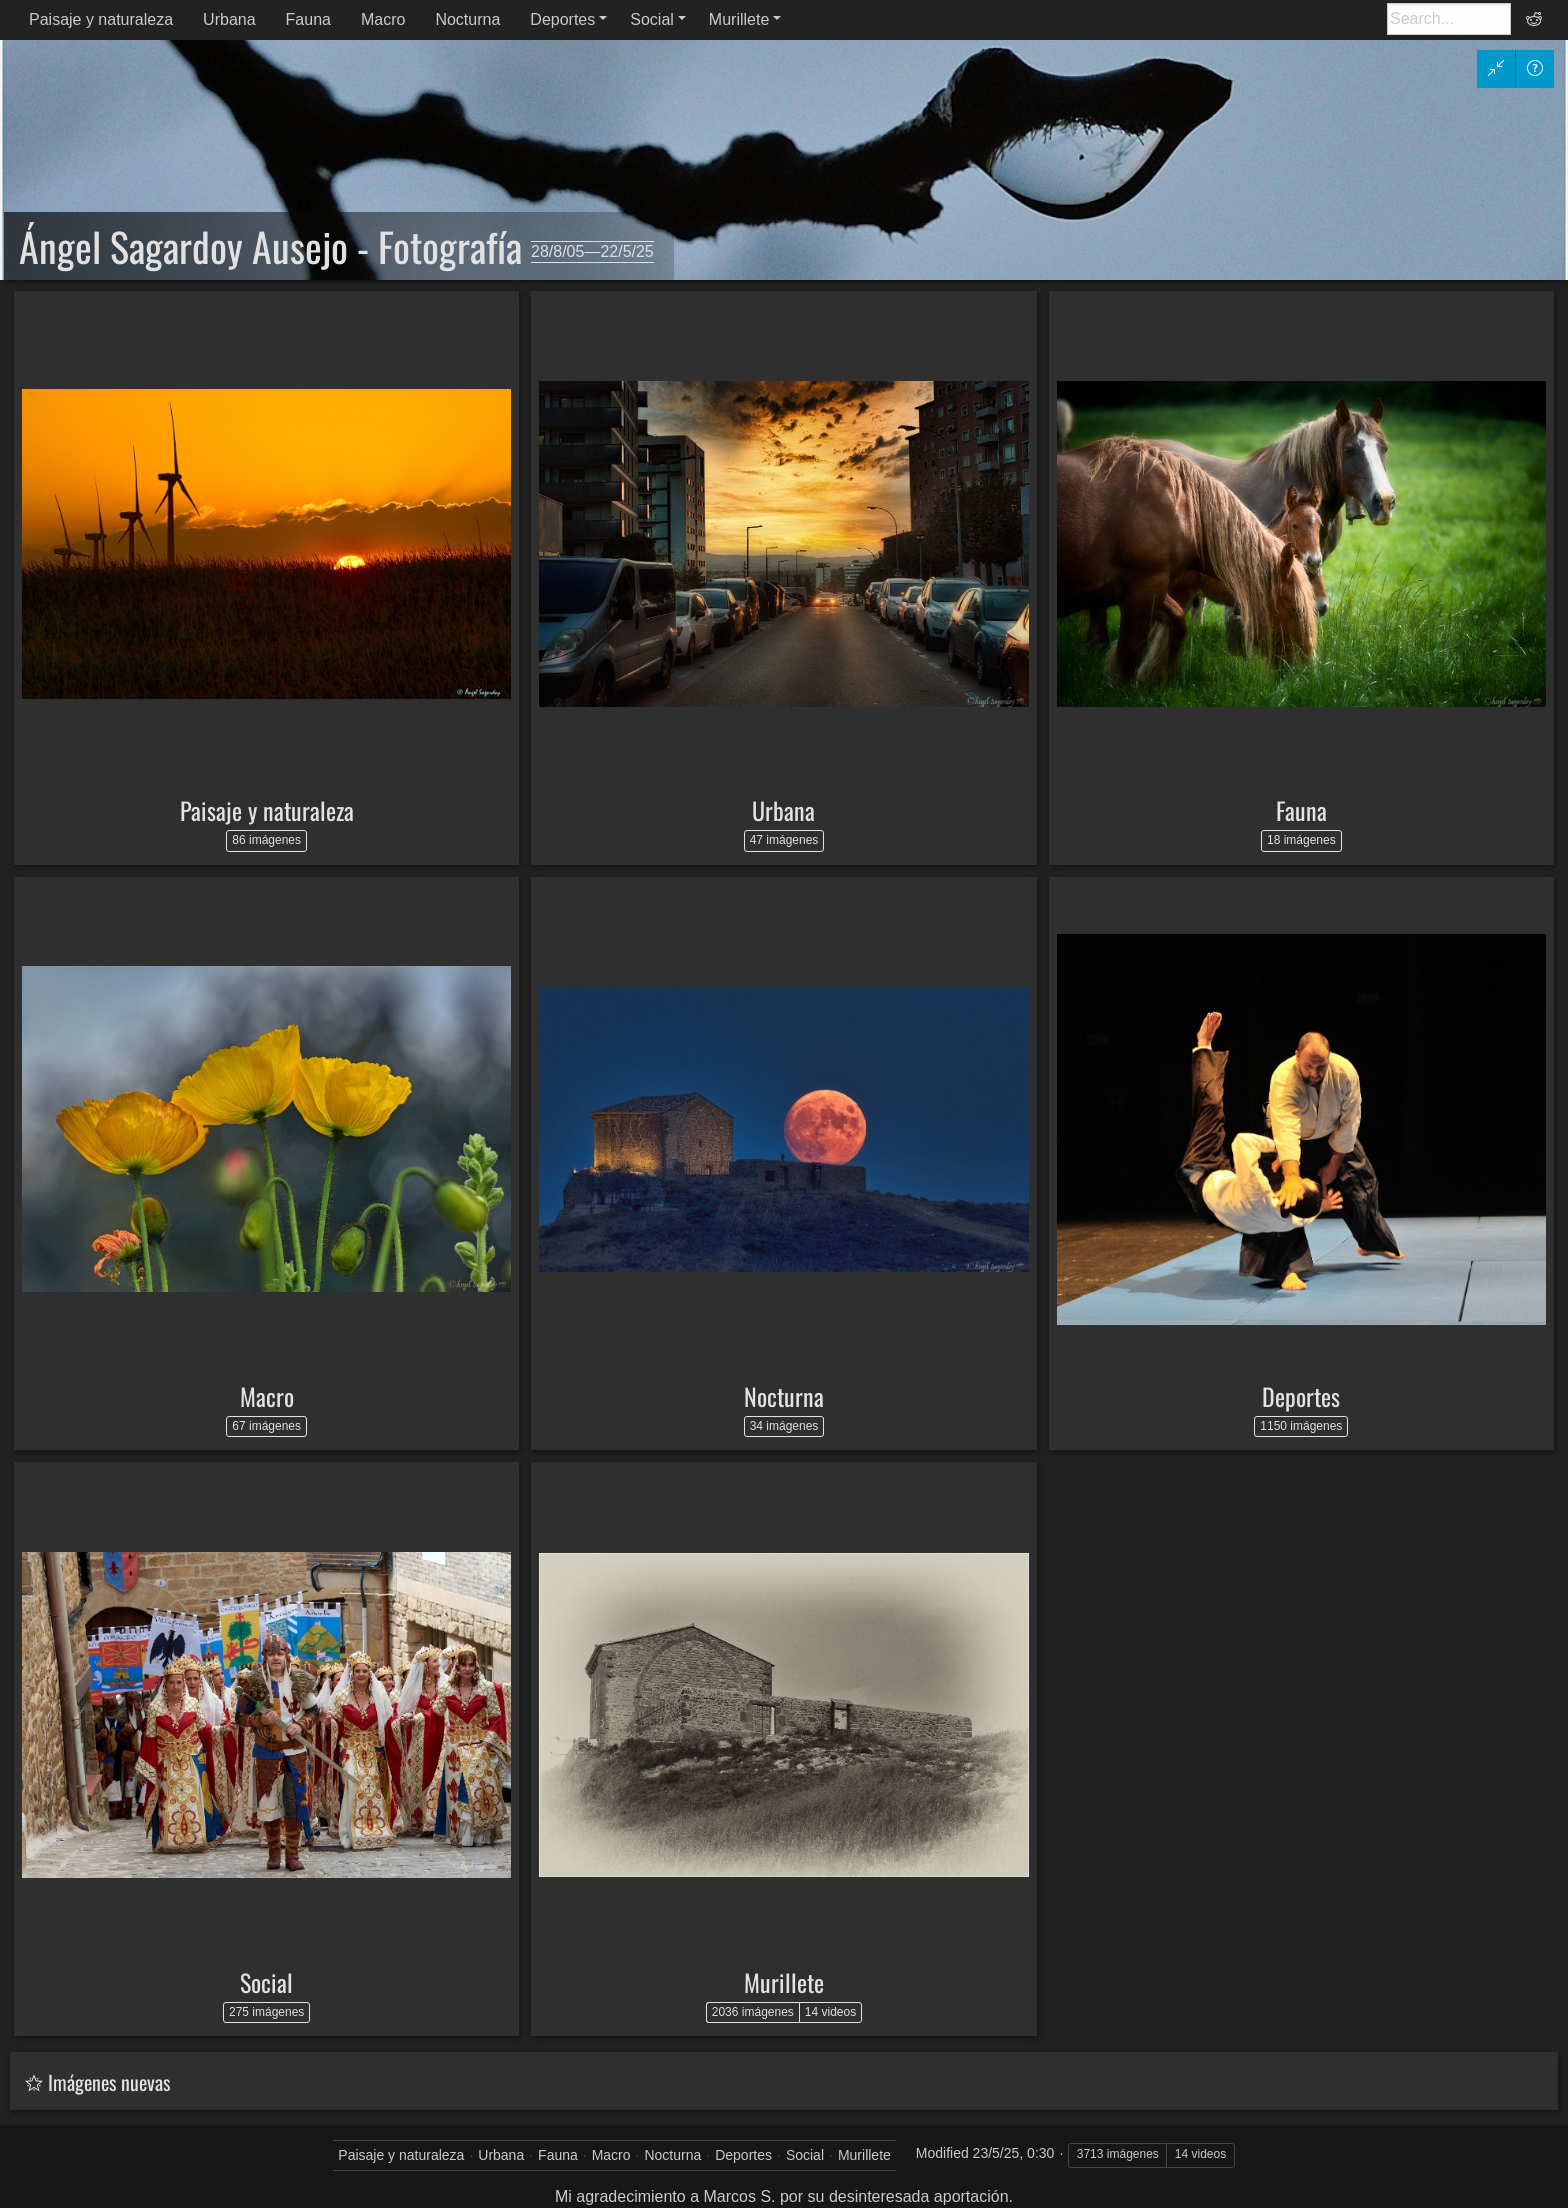 Image resolution: width=1568 pixels, height=2208 pixels. I want to click on Deportes, so click(562, 19).